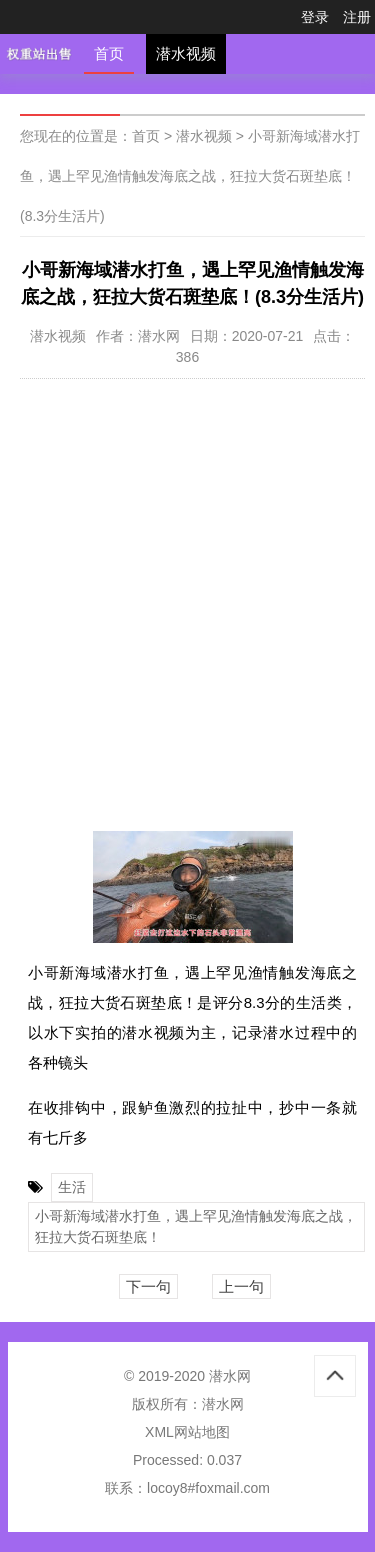  What do you see at coordinates (72, 1187) in the screenshot?
I see `生活` at bounding box center [72, 1187].